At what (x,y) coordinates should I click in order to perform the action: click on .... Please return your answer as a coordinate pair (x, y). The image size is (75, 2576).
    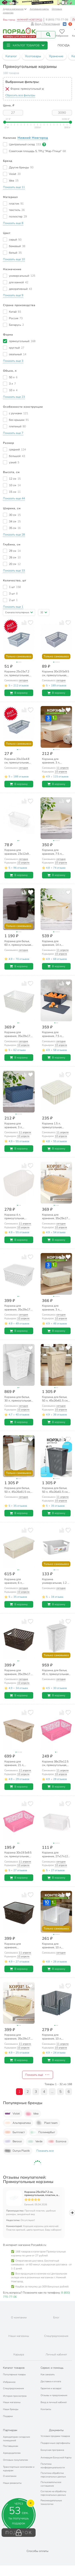
    Looking at the image, I should click on (52, 2091).